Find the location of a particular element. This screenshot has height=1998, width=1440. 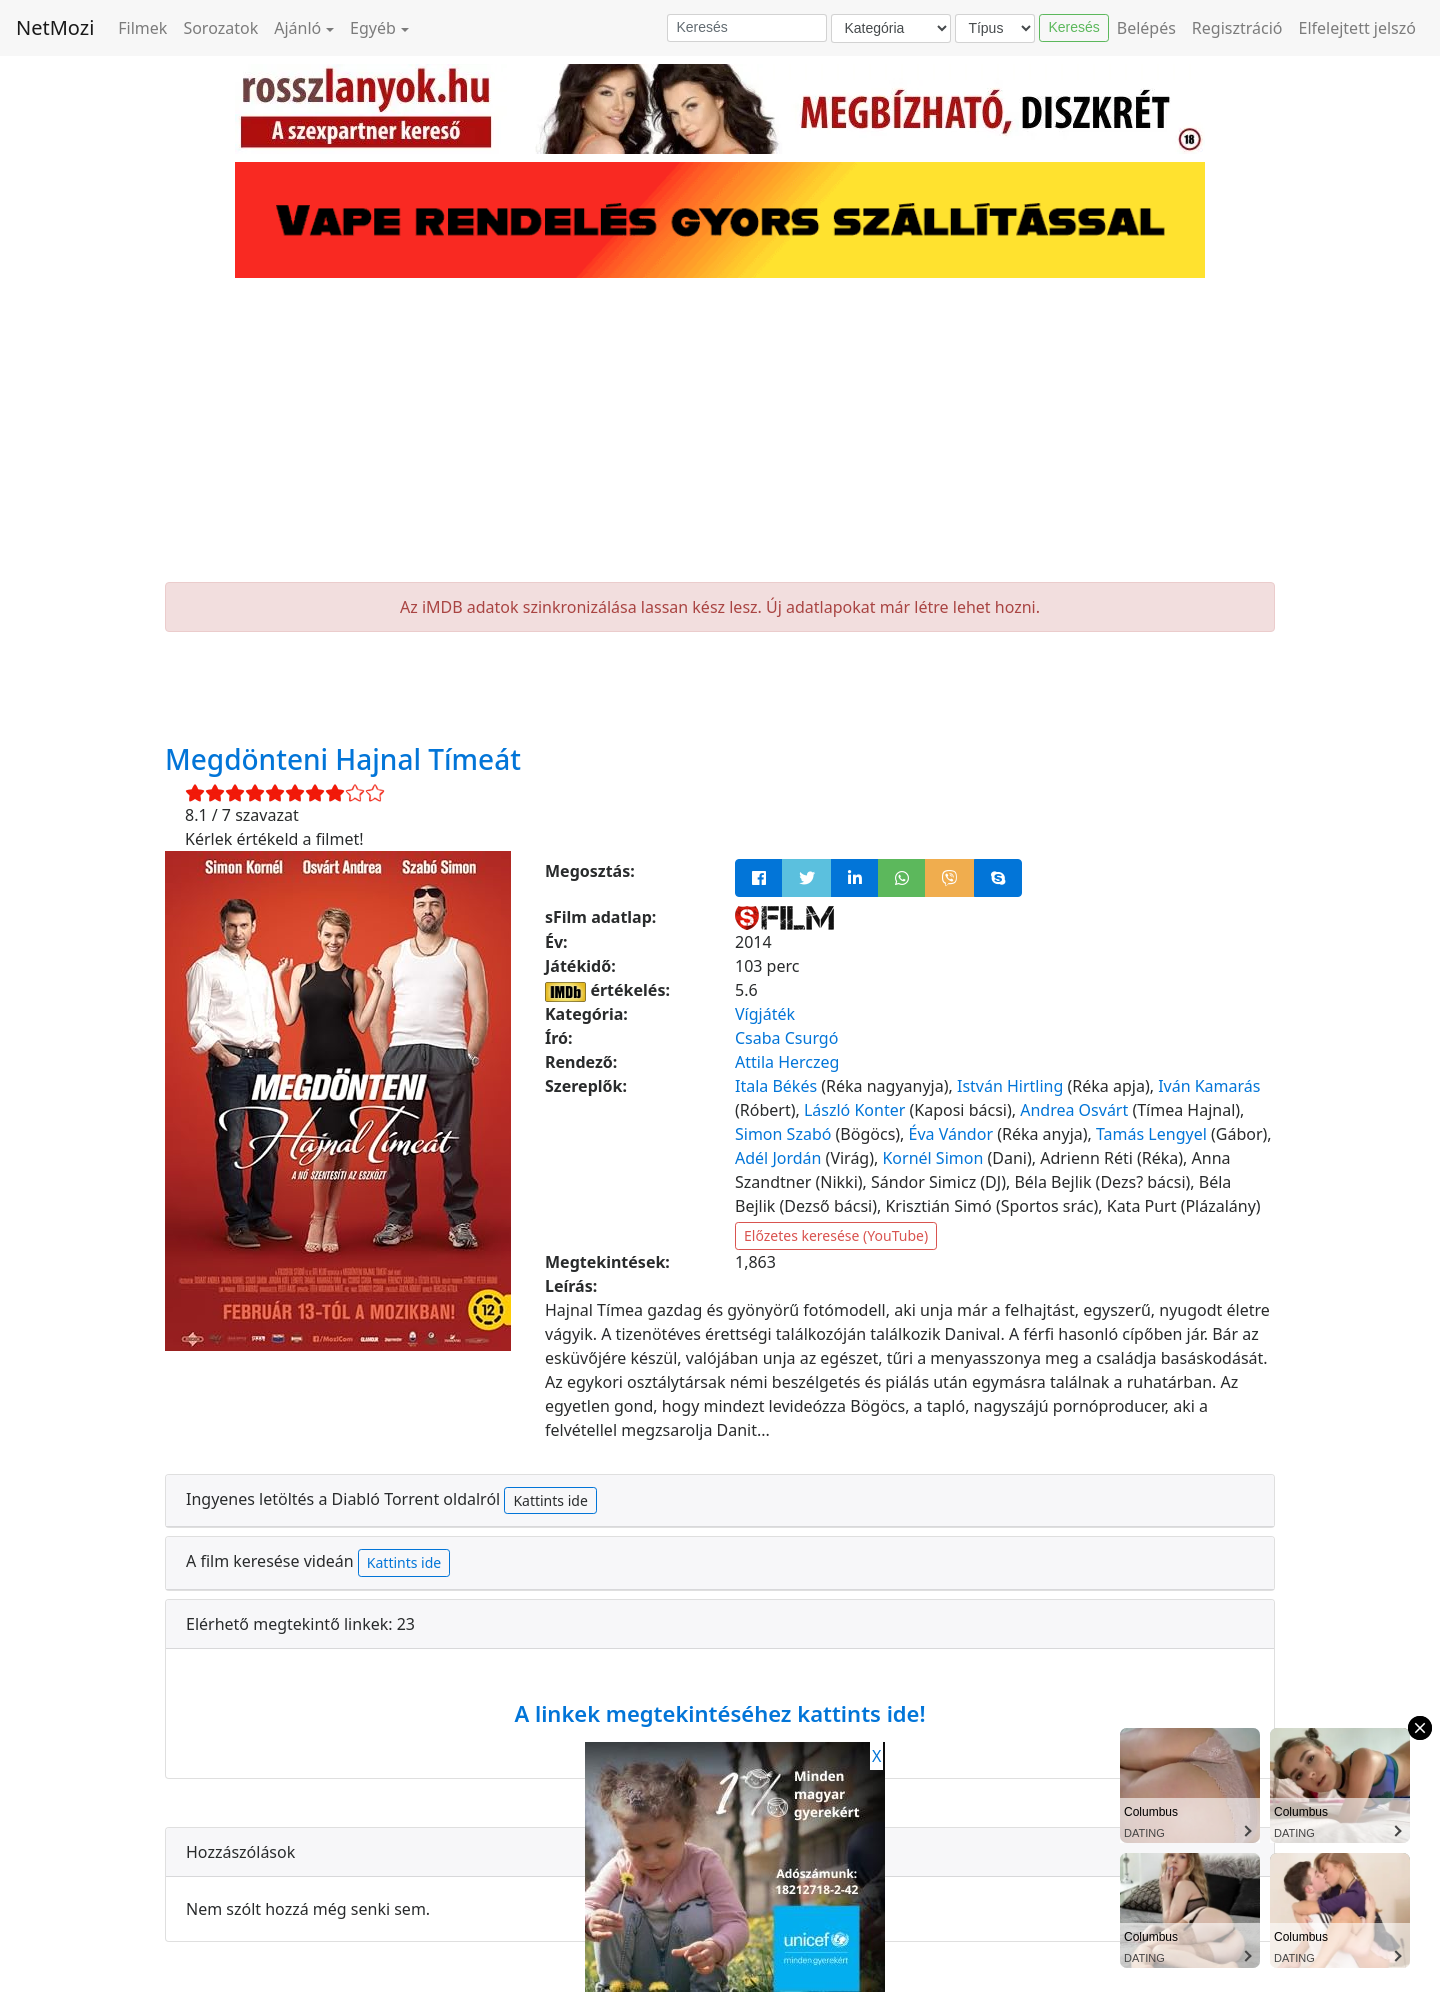

Regisztráció is located at coordinates (1237, 28).